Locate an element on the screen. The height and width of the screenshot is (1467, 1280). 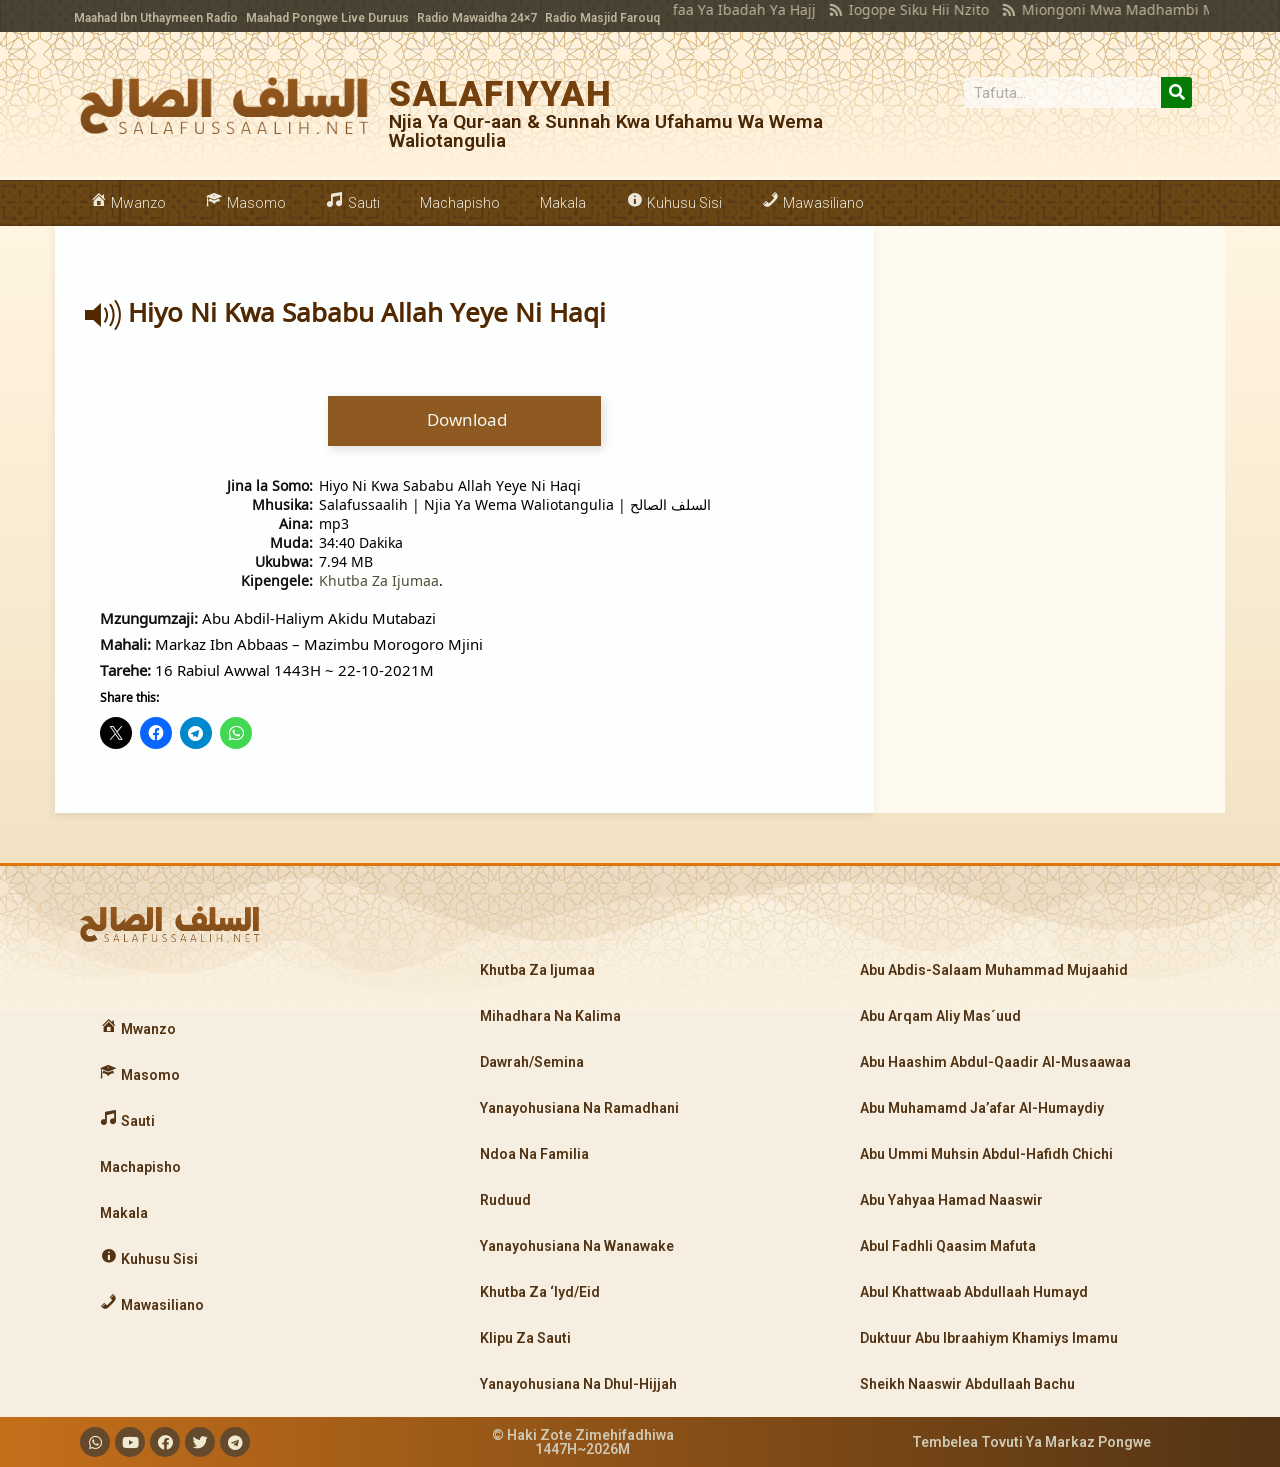
Abu Haashim Abdul-Qaadir Al-Musaawaa is located at coordinates (995, 1062).